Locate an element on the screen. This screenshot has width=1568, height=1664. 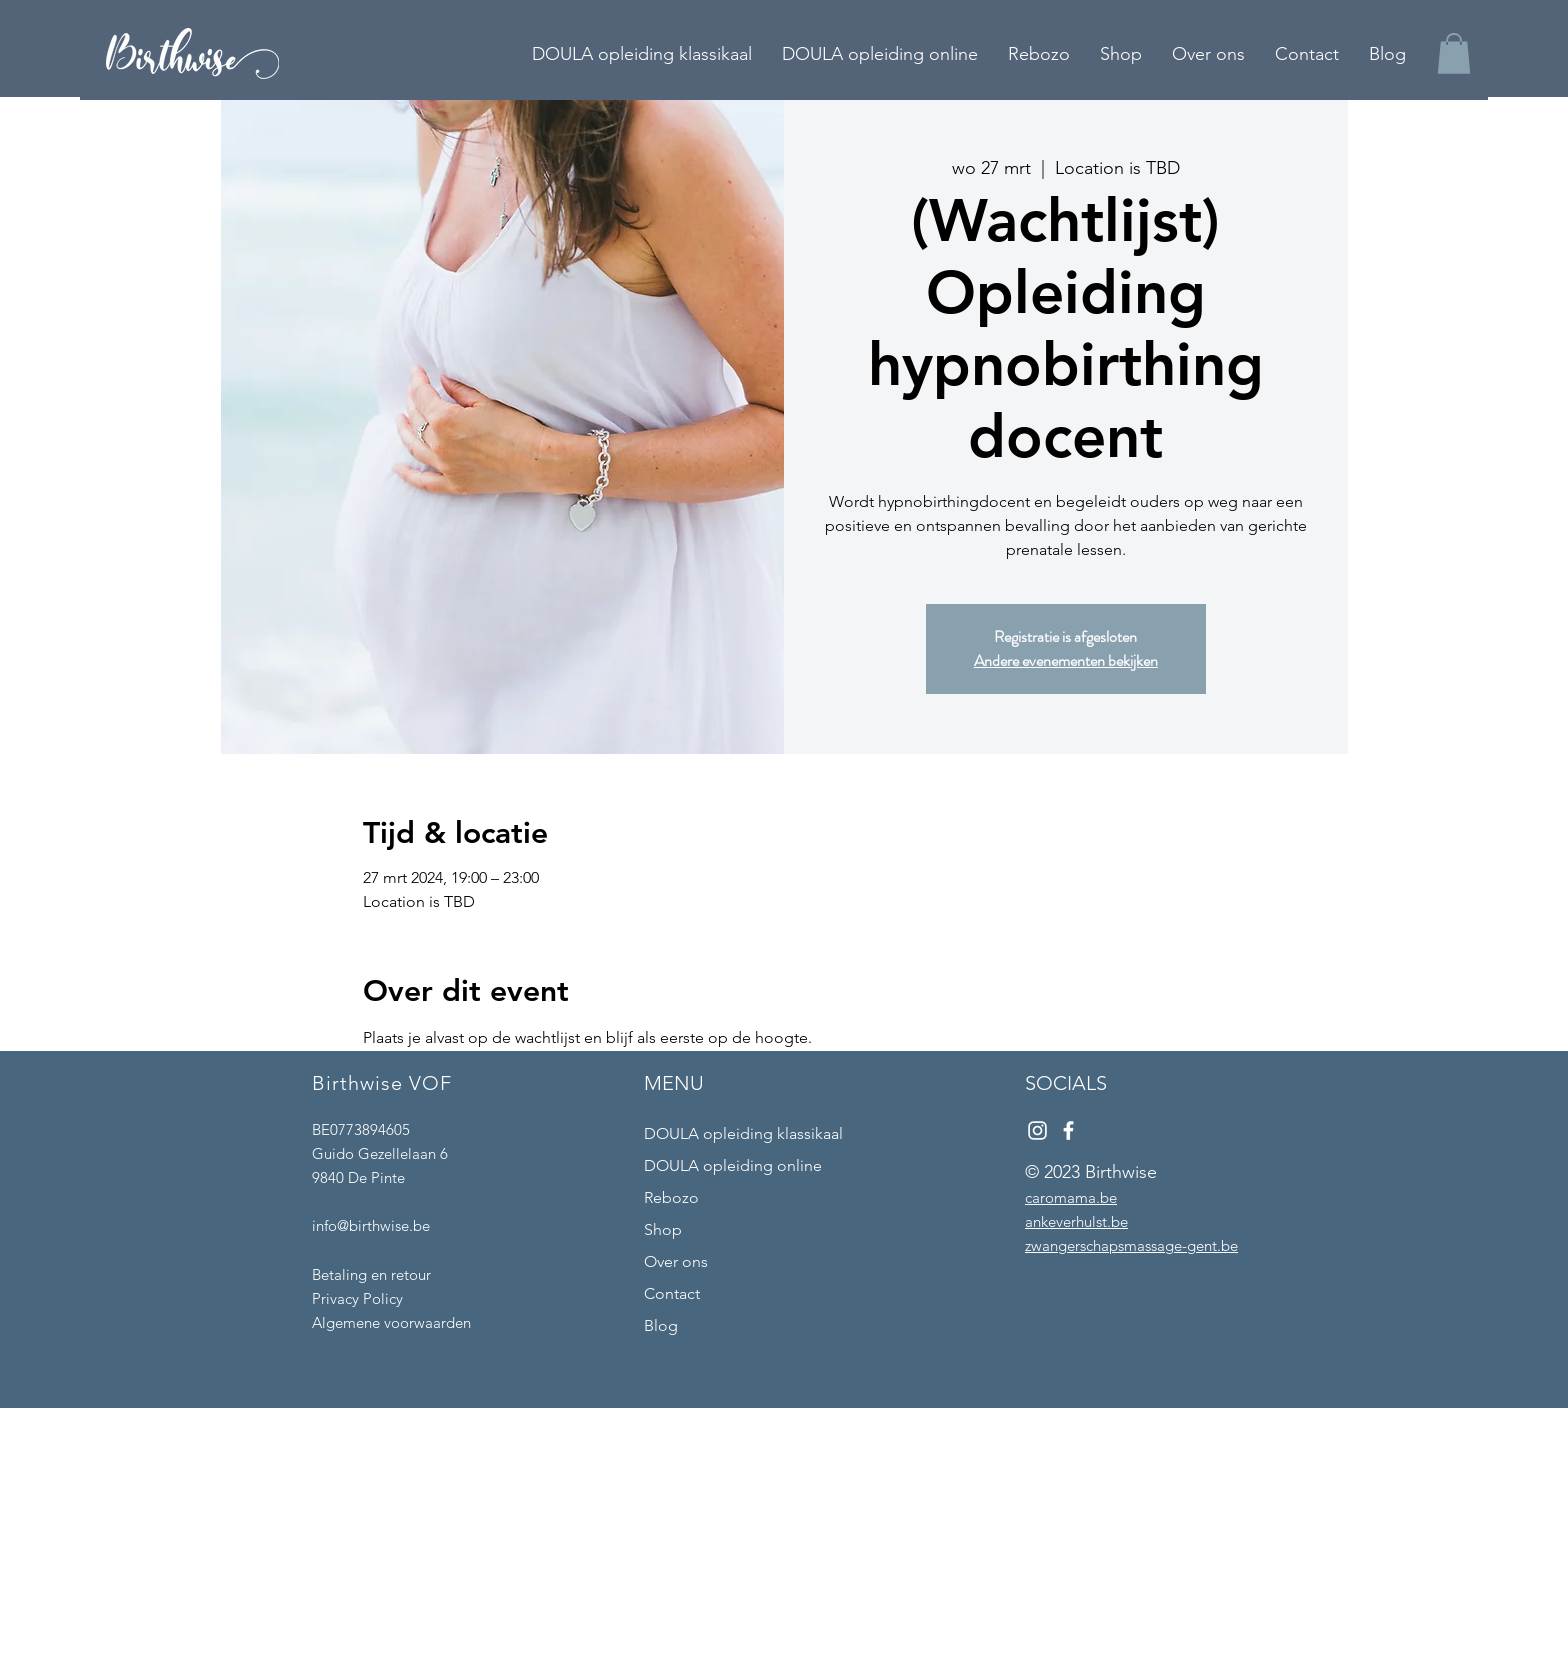
Rebozo is located at coordinates (671, 1197).